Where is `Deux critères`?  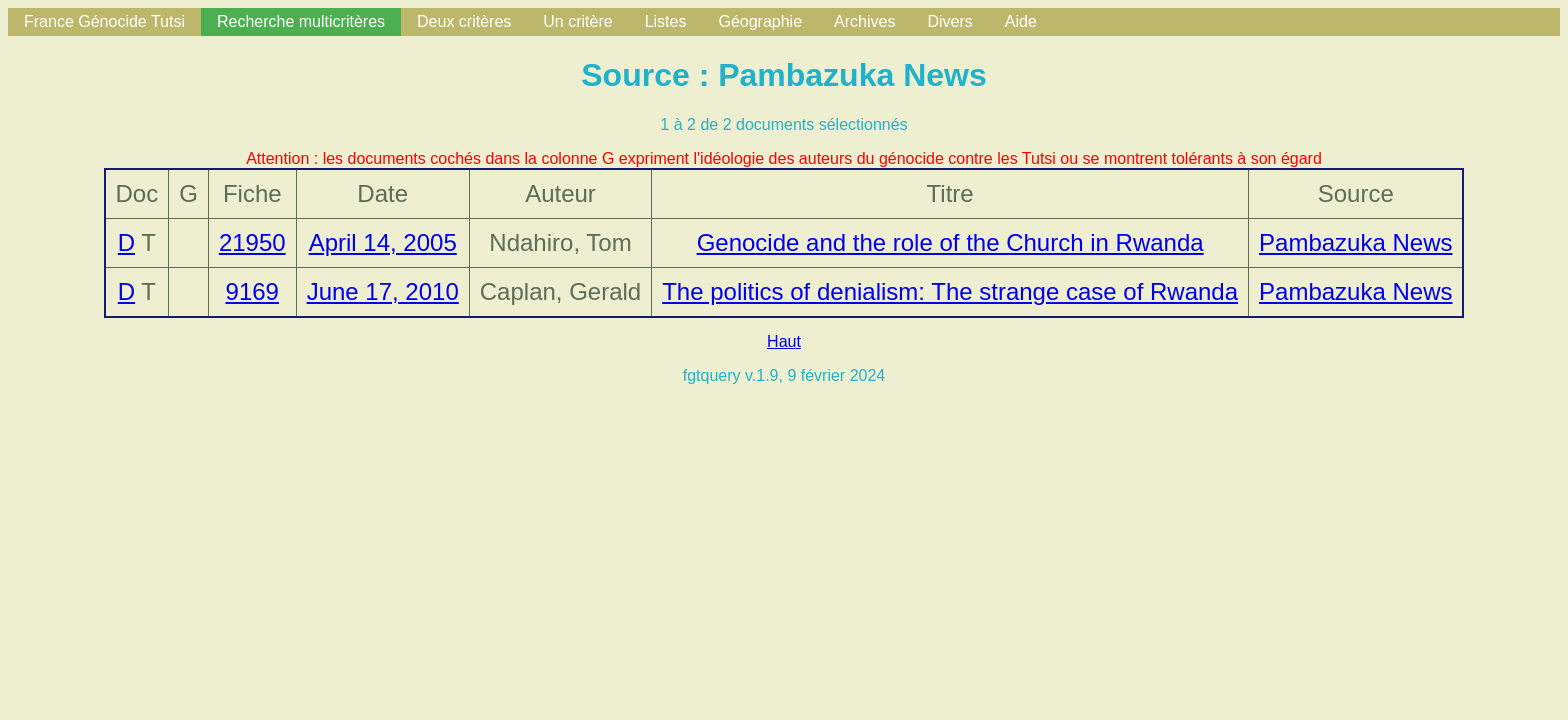 Deux critères is located at coordinates (464, 21).